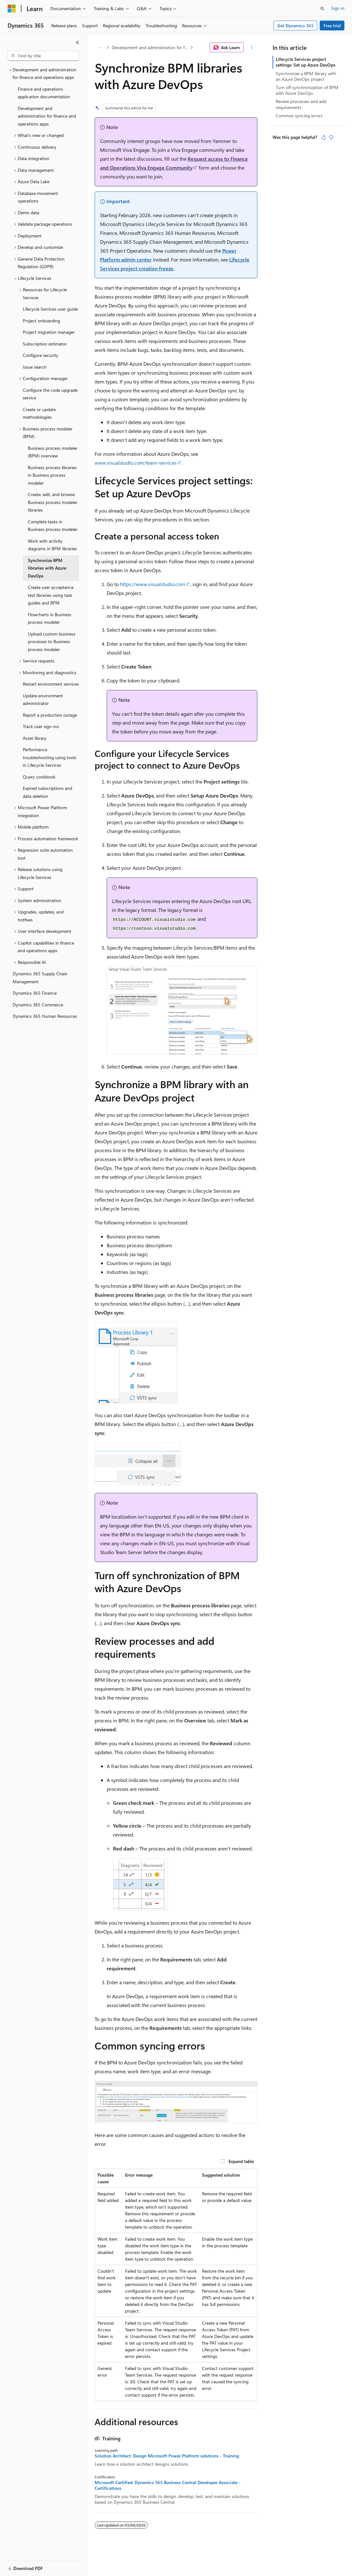 The height and width of the screenshot is (2576, 352). What do you see at coordinates (136, 462) in the screenshot?
I see `www.visualstudio.com/team-services` at bounding box center [136, 462].